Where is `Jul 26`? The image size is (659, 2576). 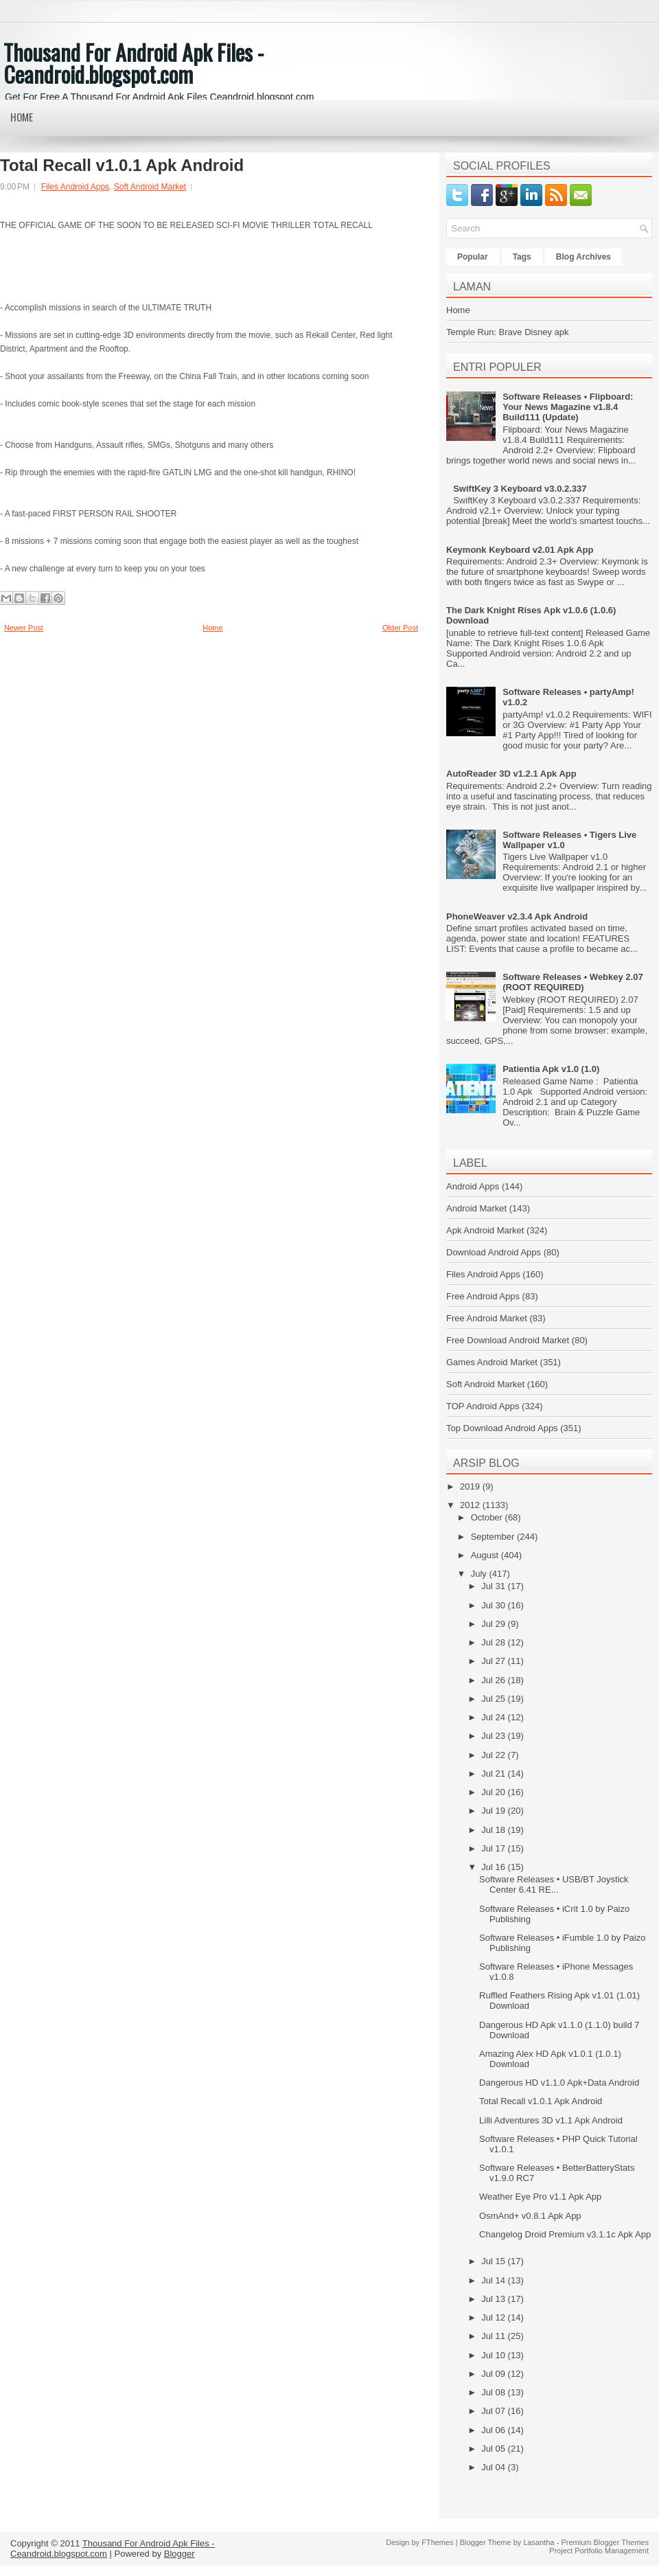 Jul 26 is located at coordinates (494, 1680).